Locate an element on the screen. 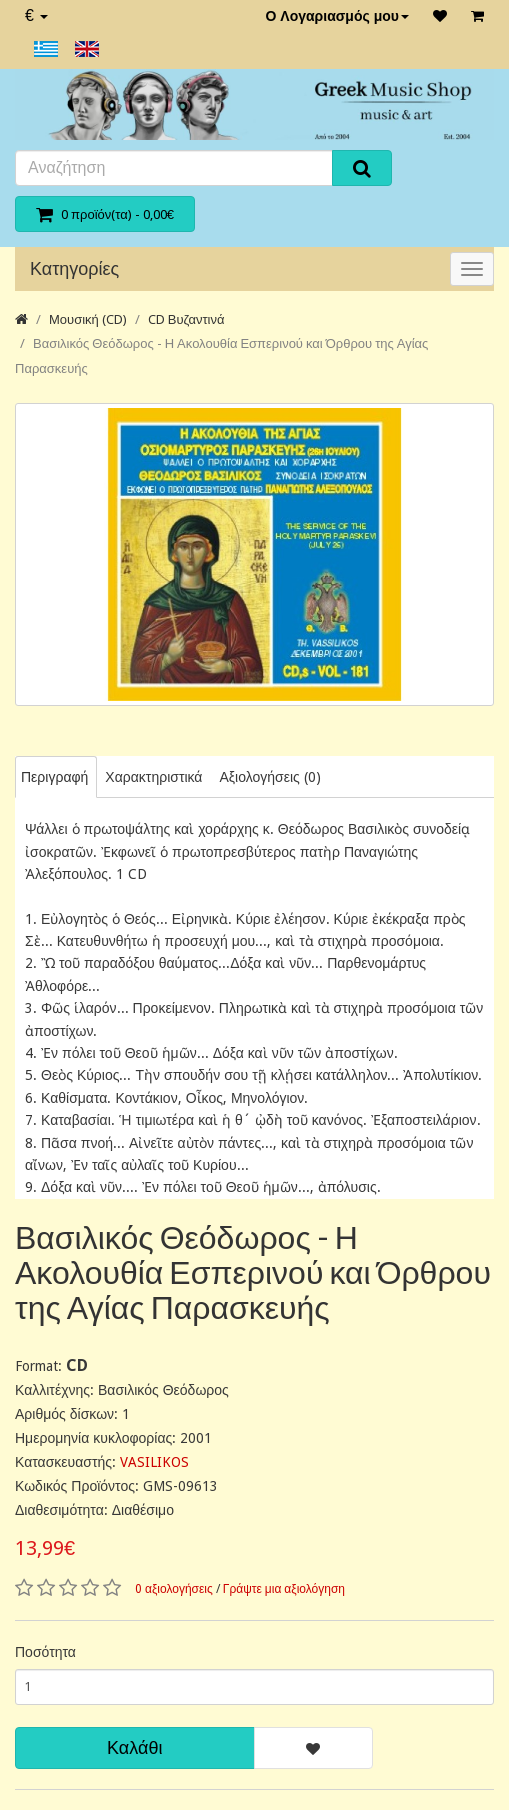 Image resolution: width=509 pixels, height=1810 pixels. Κατηγορίες is located at coordinates (74, 268).